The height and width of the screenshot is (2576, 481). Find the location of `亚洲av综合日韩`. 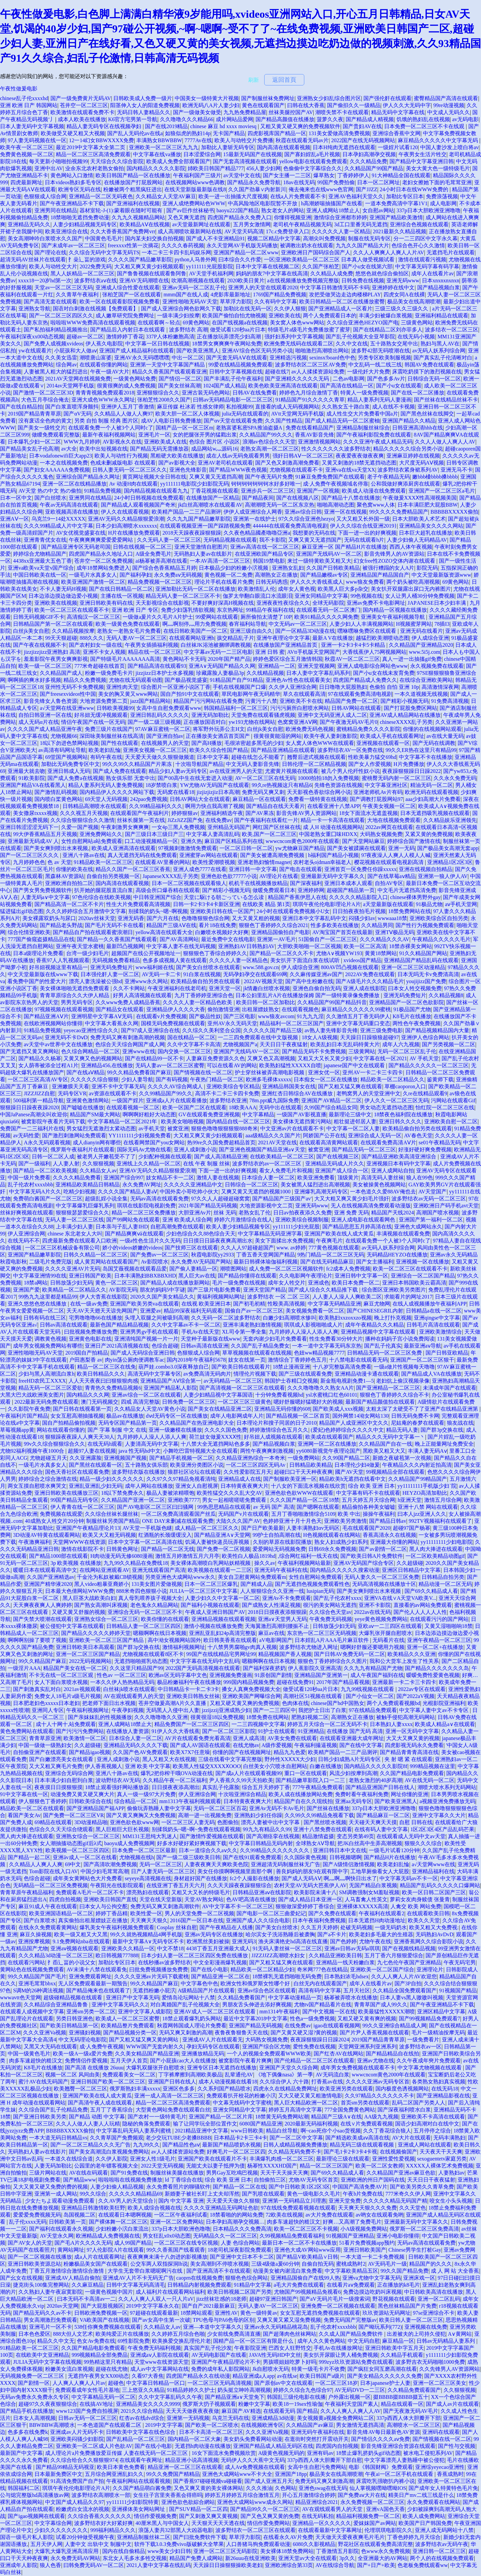

亚洲av综合日韩 is located at coordinates (303, 512).